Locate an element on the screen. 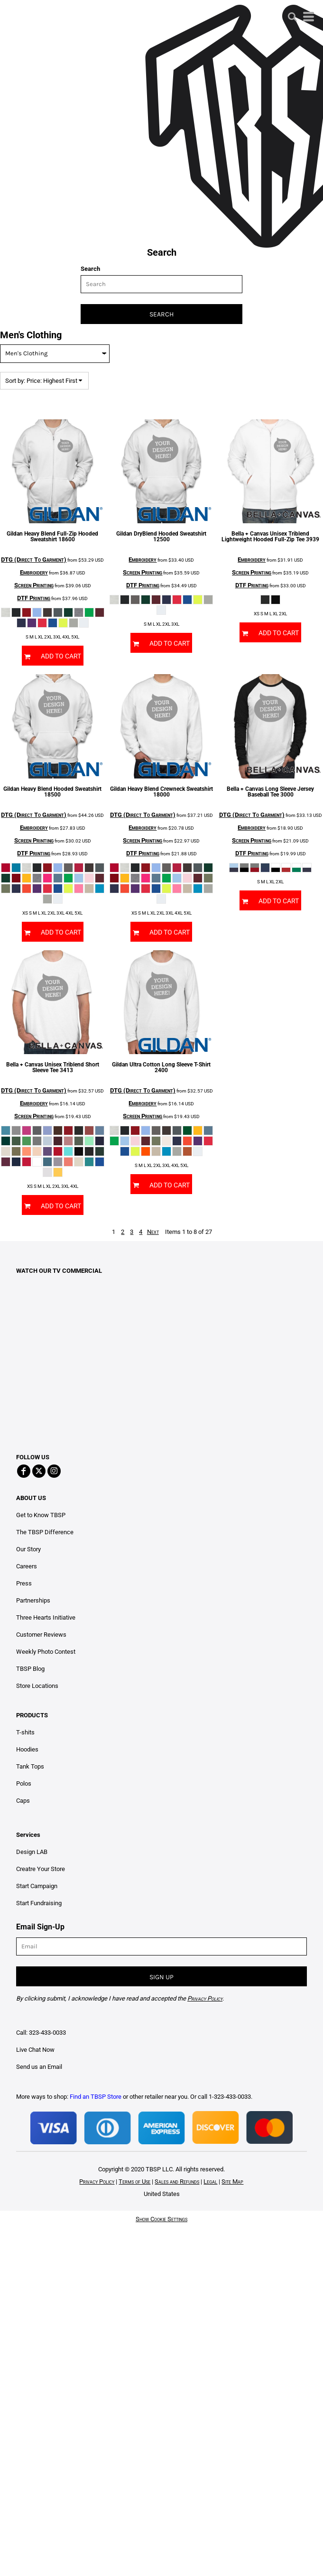 Image resolution: width=323 pixels, height=2576 pixels. Creatre Your Store is located at coordinates (40, 1868).